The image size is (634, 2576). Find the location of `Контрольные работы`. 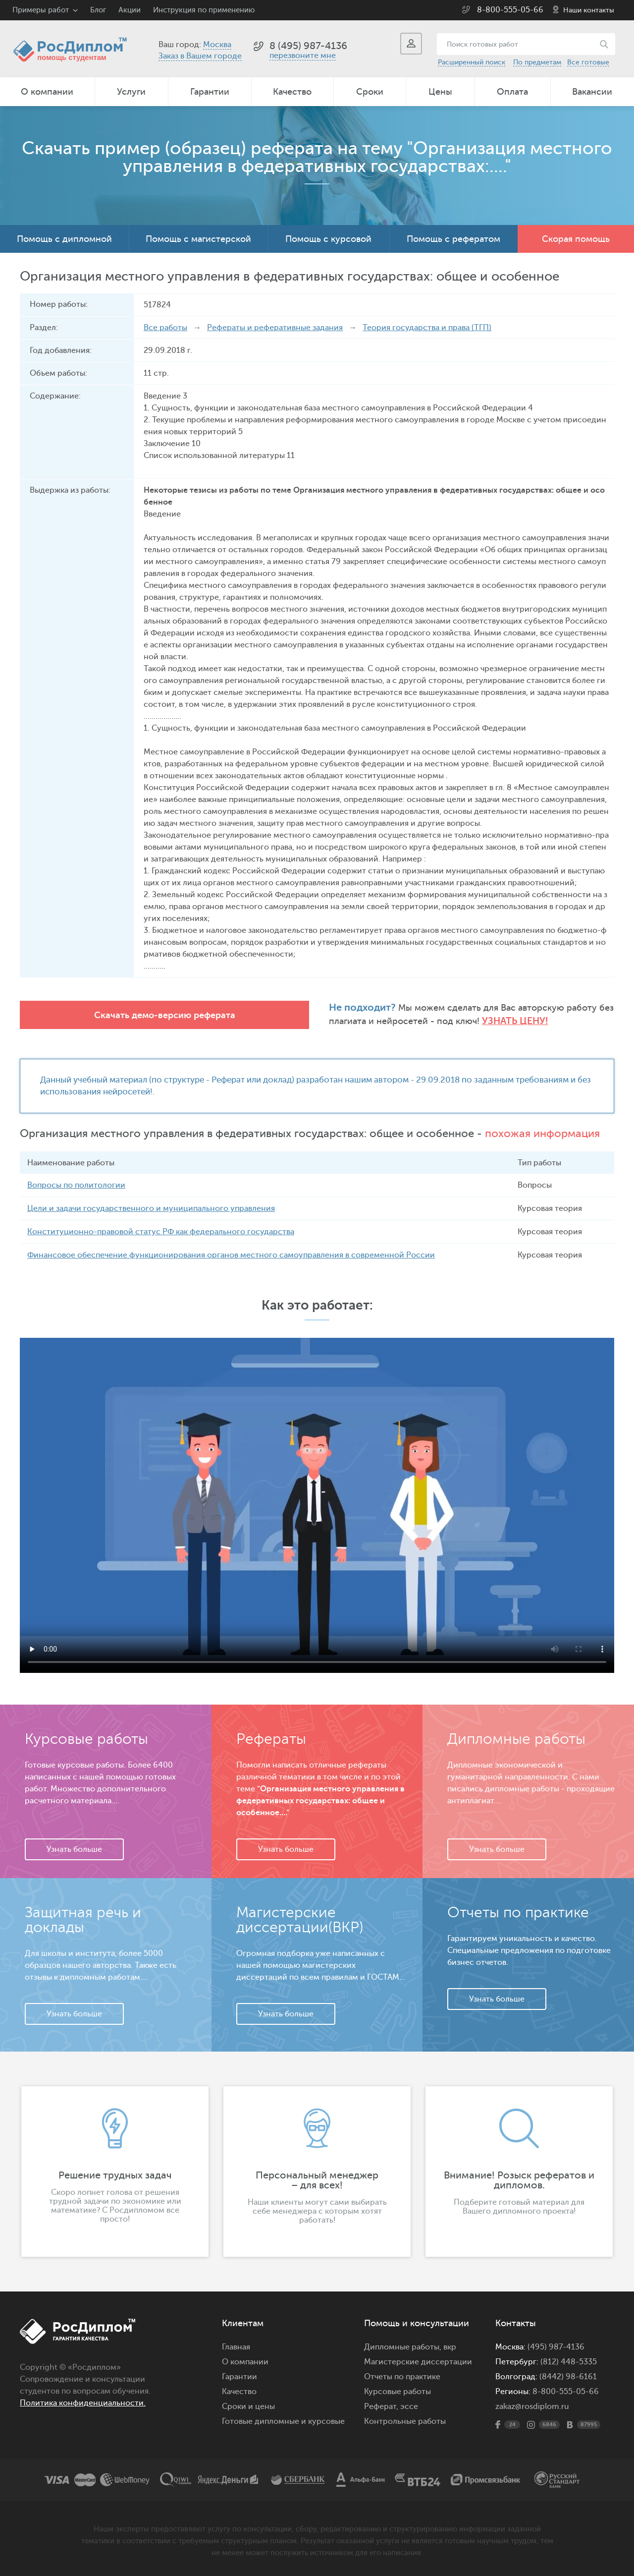

Контрольные работы is located at coordinates (405, 2420).